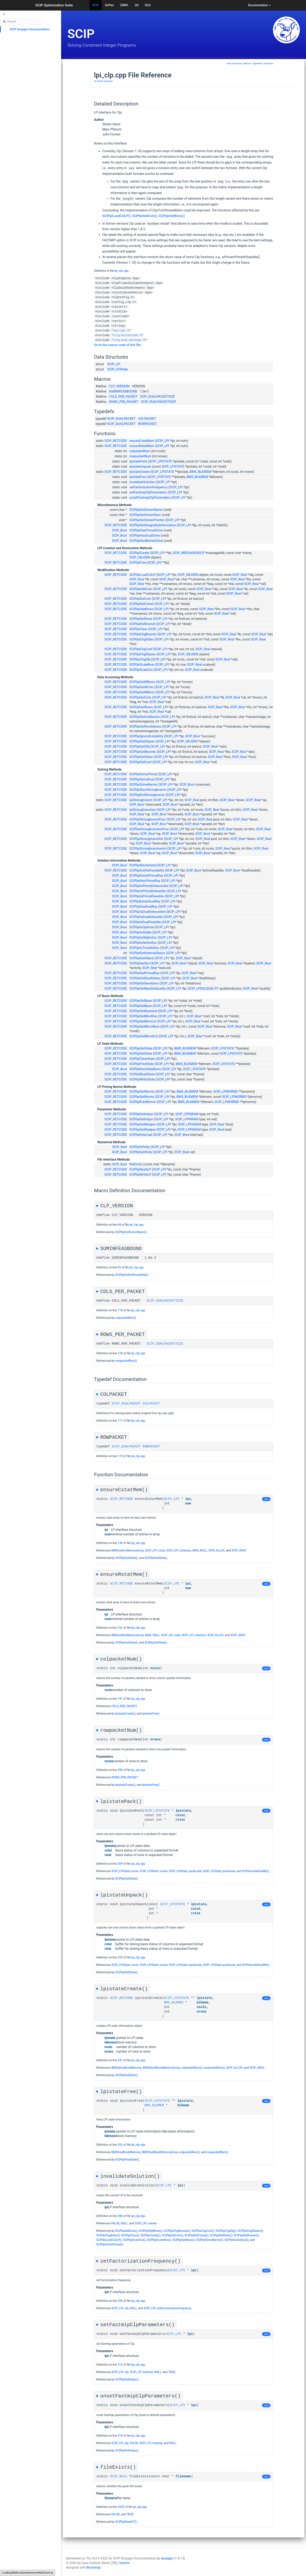  Describe the element at coordinates (124, 5) in the screenshot. I see `ZIMPL` at that location.